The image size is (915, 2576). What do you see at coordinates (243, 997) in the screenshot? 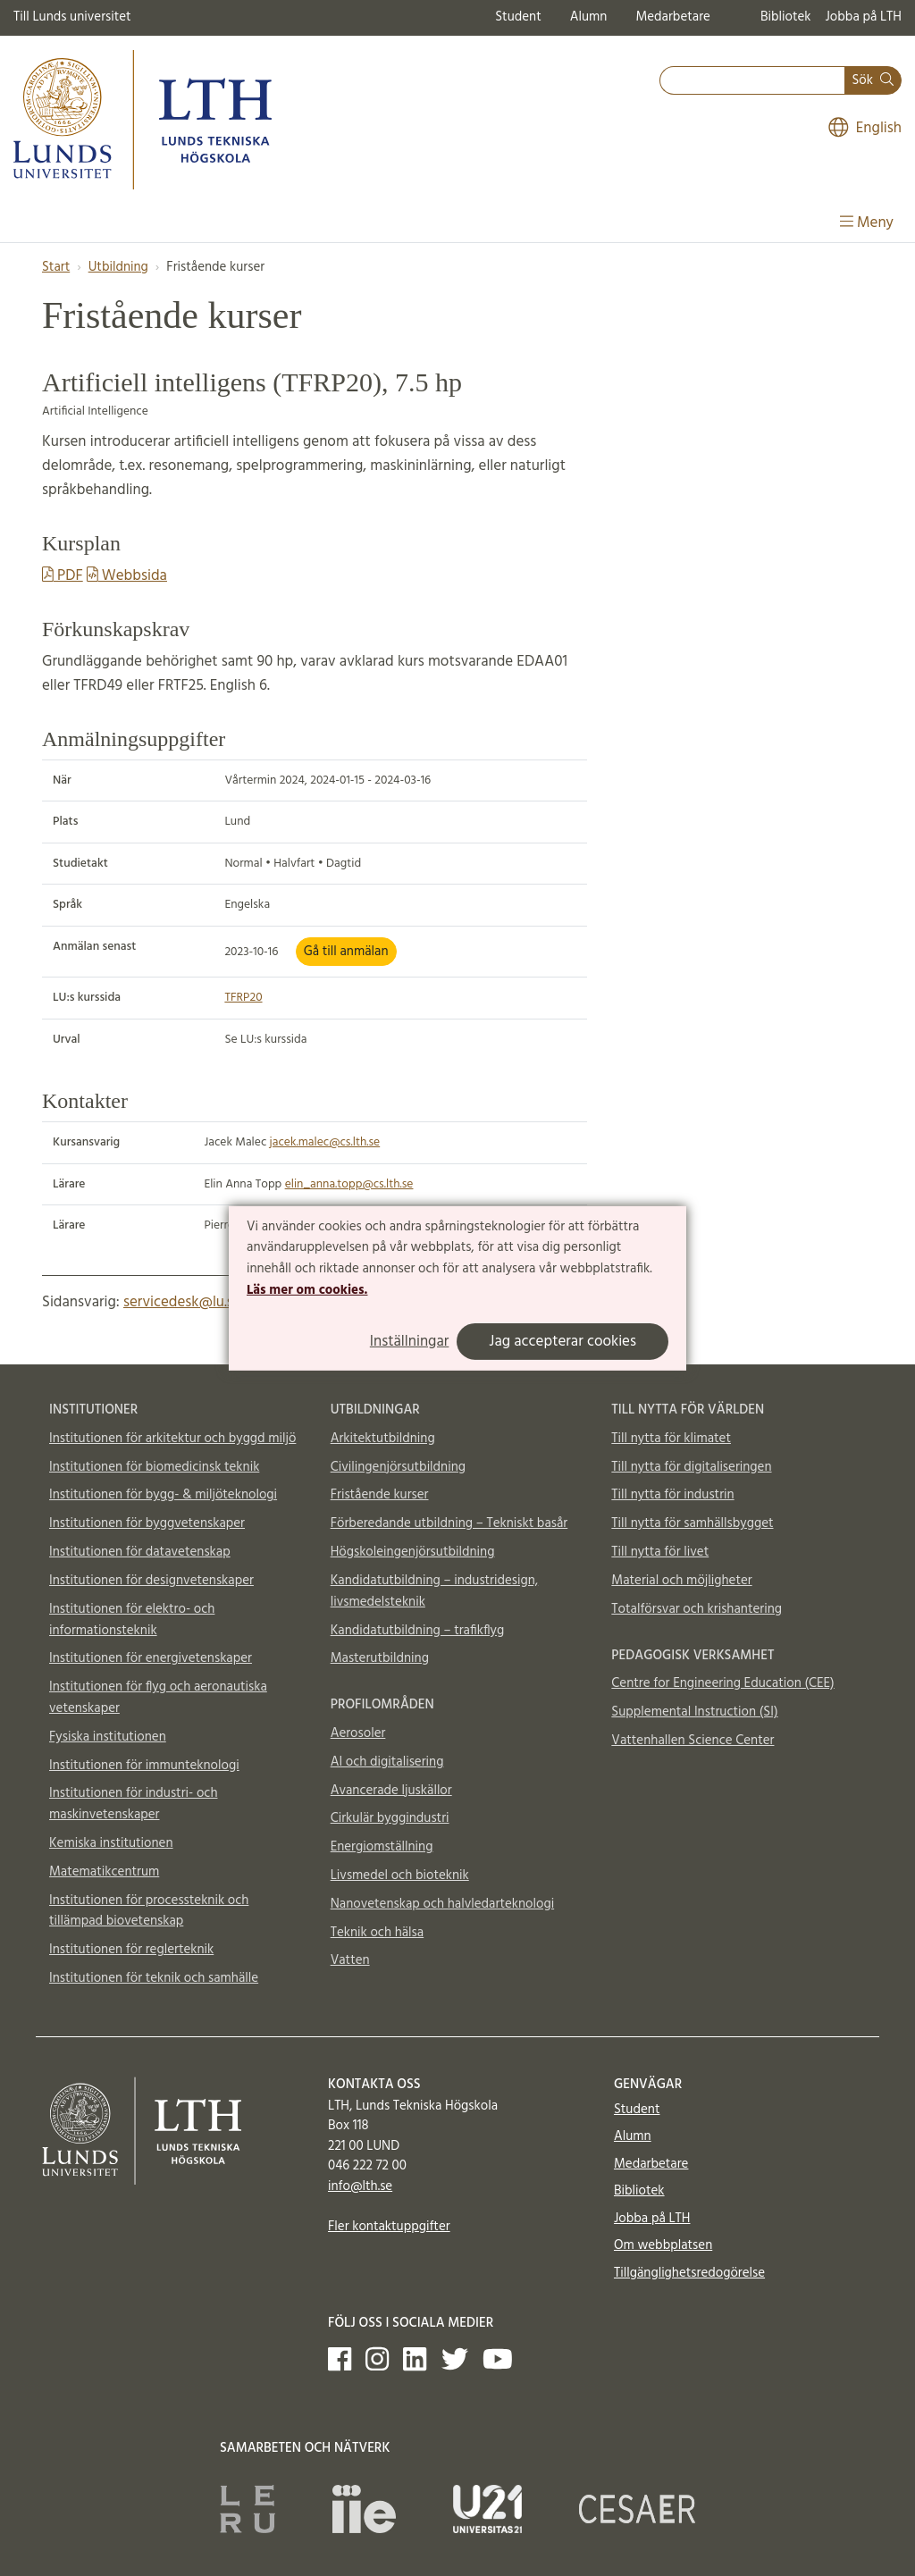
I see `TFRP20` at bounding box center [243, 997].